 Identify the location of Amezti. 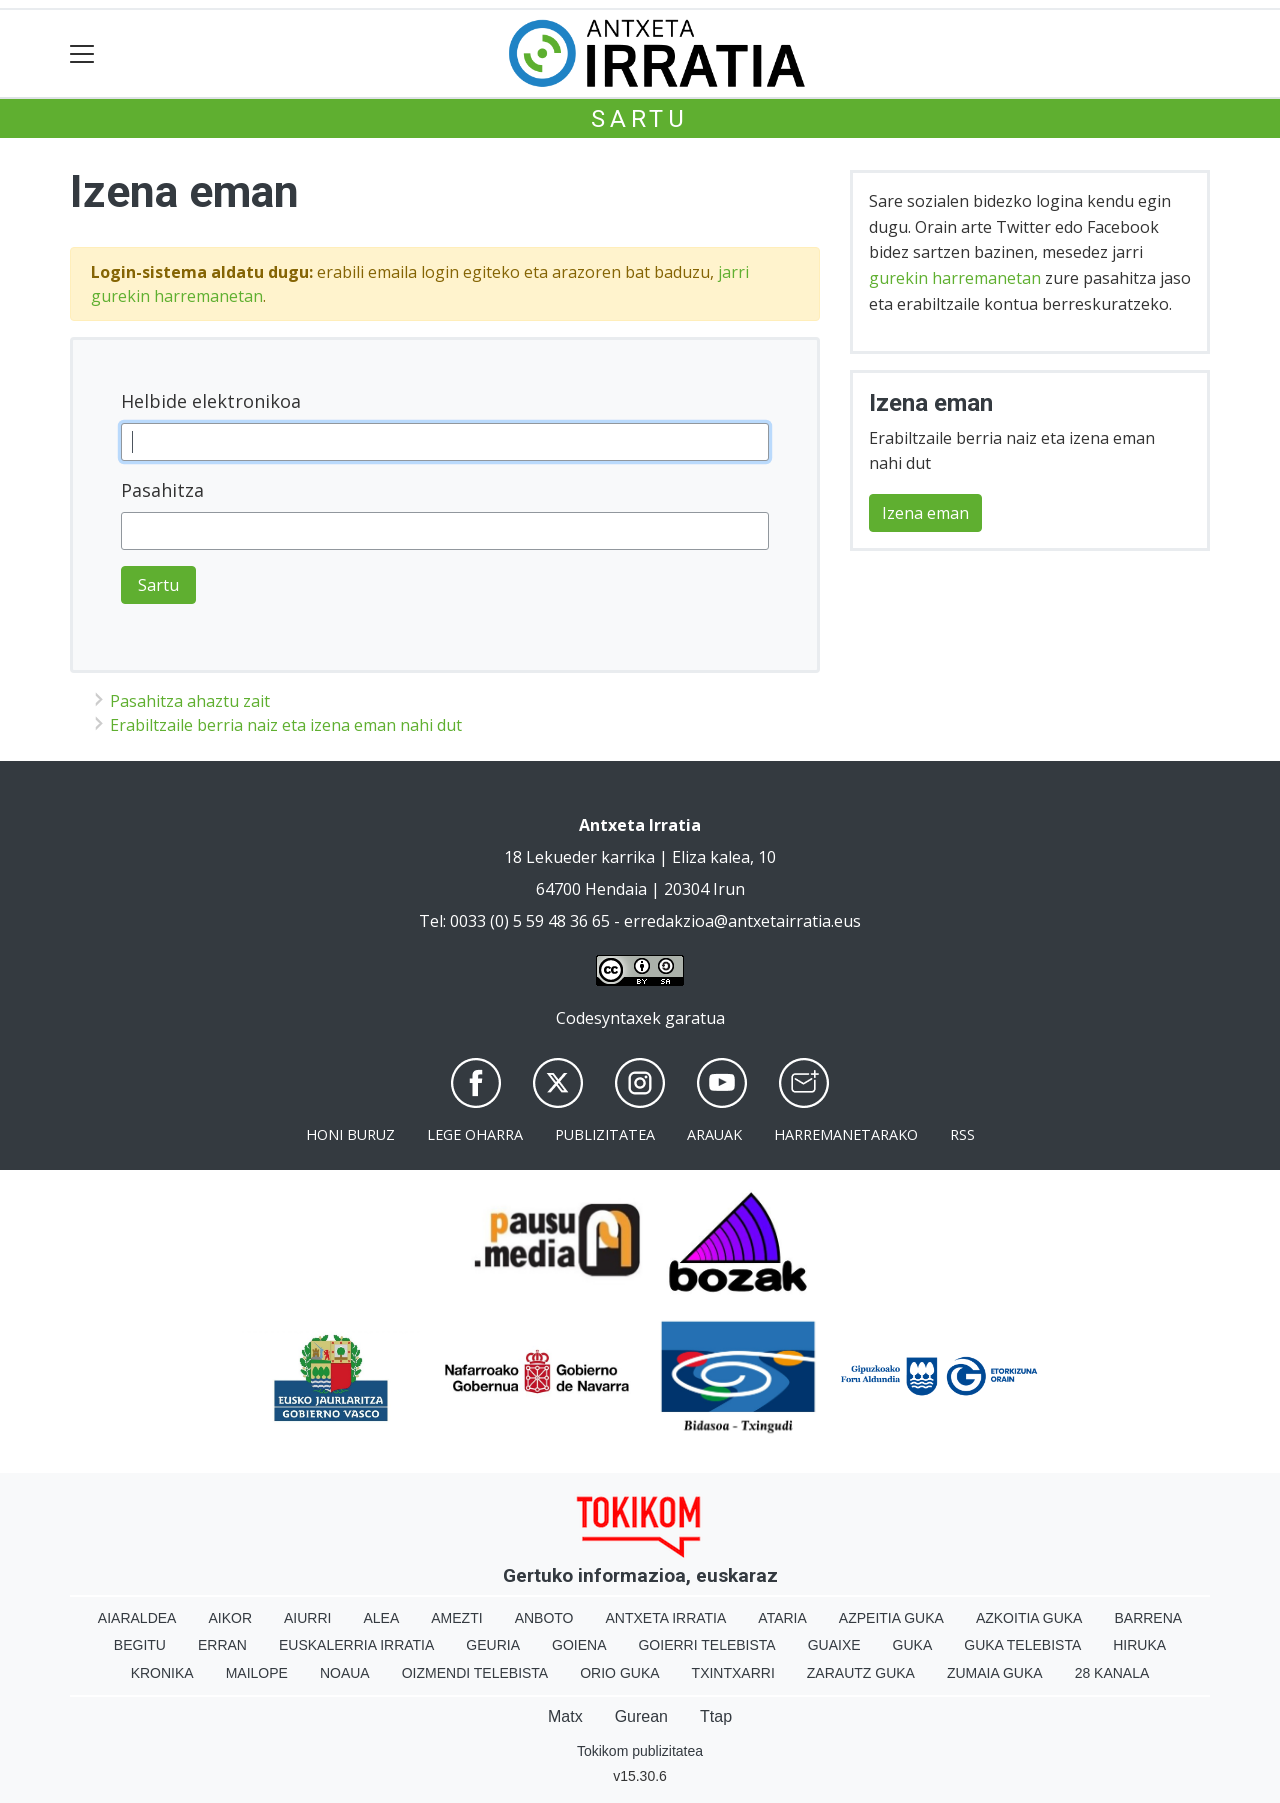
(456, 1618).